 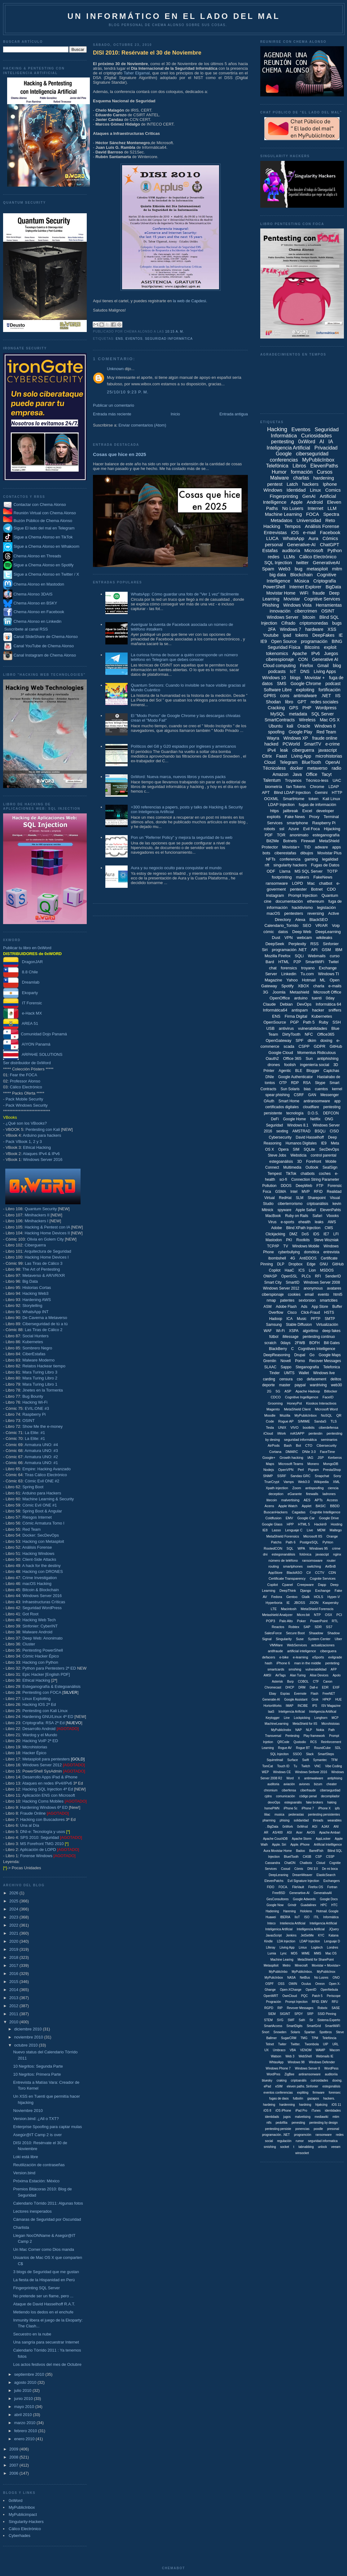 I want to click on AJAX, so click(x=325, y=1826).